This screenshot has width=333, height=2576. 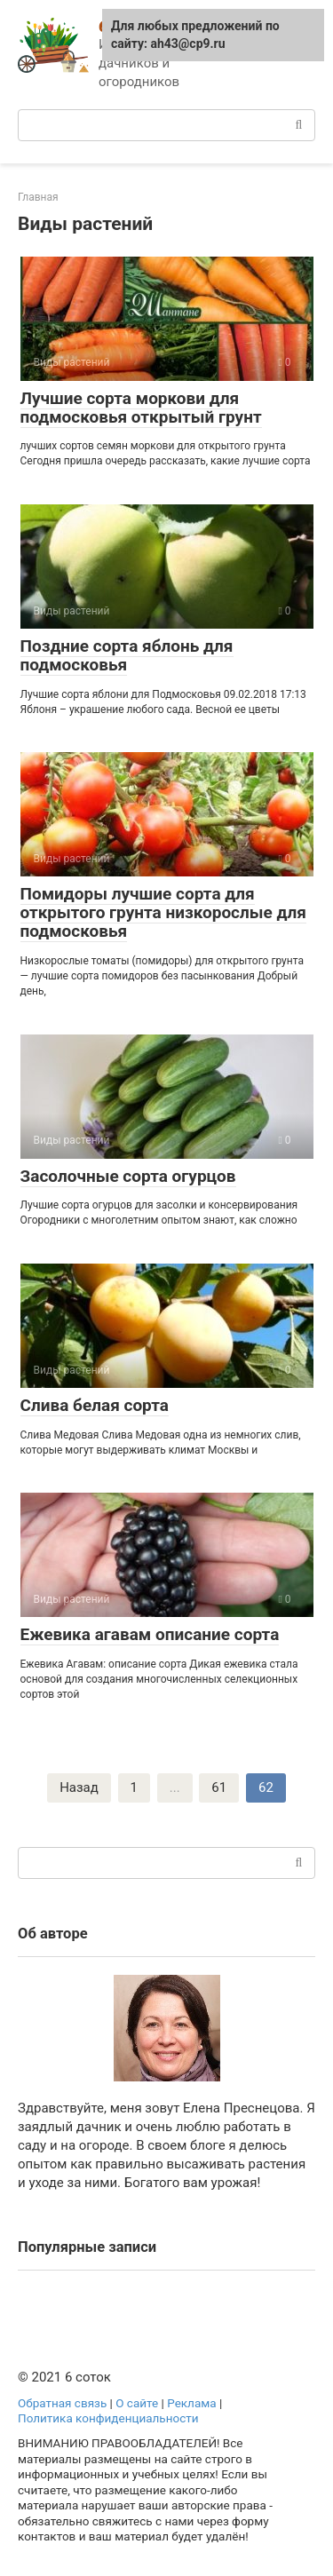 What do you see at coordinates (218, 1787) in the screenshot?
I see `61` at bounding box center [218, 1787].